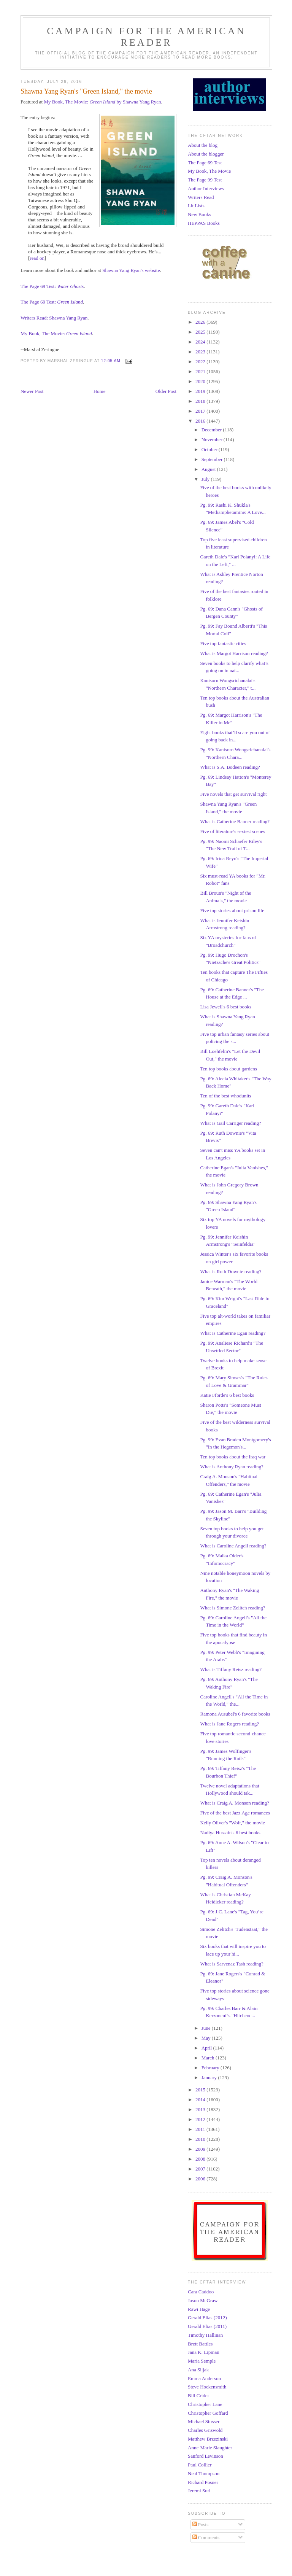 The width and height of the screenshot is (292, 2576). What do you see at coordinates (166, 391) in the screenshot?
I see `Older Post` at bounding box center [166, 391].